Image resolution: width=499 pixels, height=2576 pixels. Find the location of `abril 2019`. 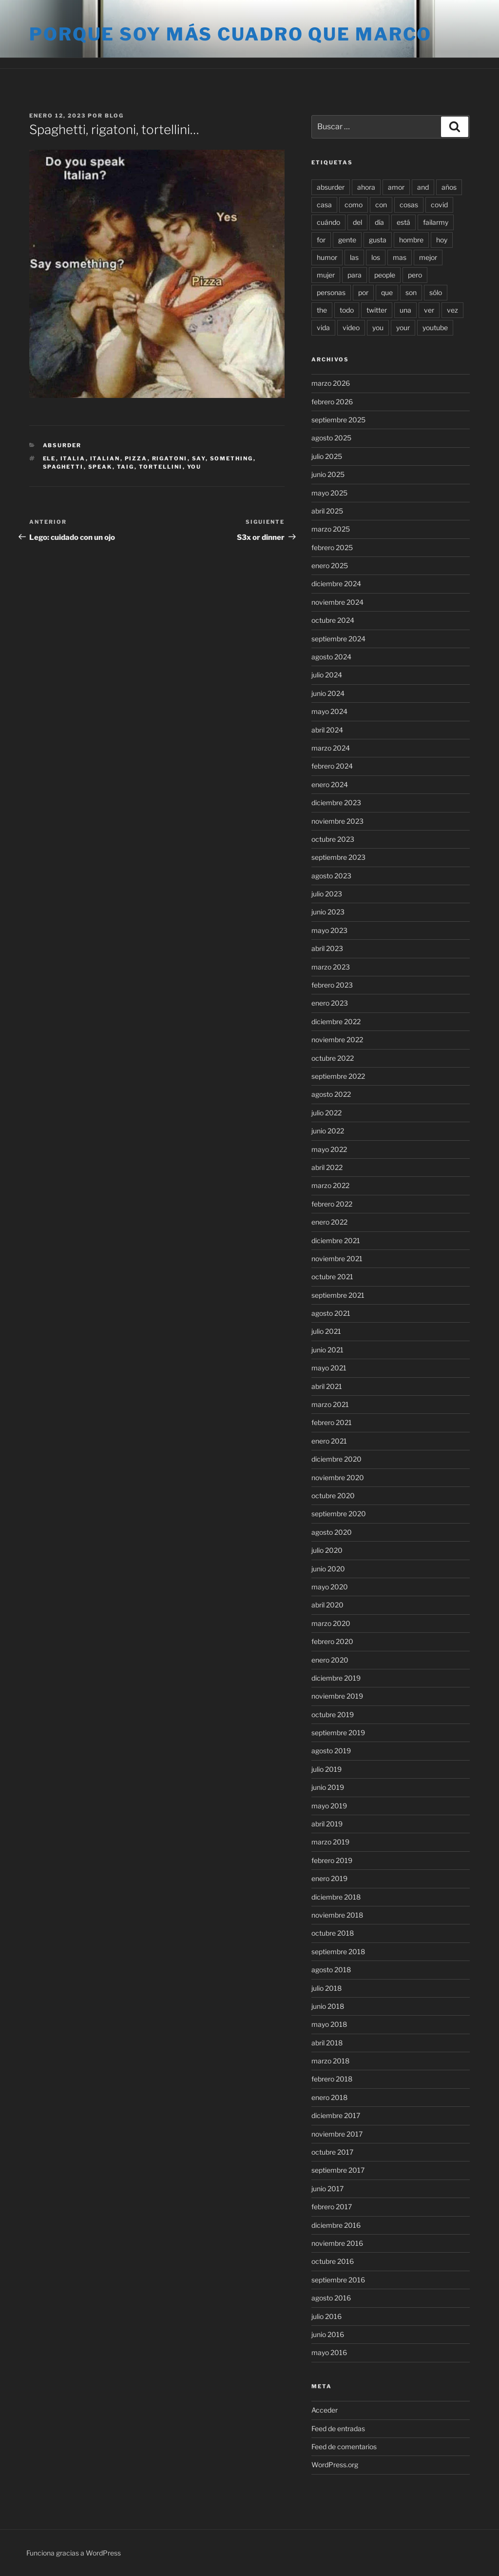

abril 2019 is located at coordinates (327, 1824).